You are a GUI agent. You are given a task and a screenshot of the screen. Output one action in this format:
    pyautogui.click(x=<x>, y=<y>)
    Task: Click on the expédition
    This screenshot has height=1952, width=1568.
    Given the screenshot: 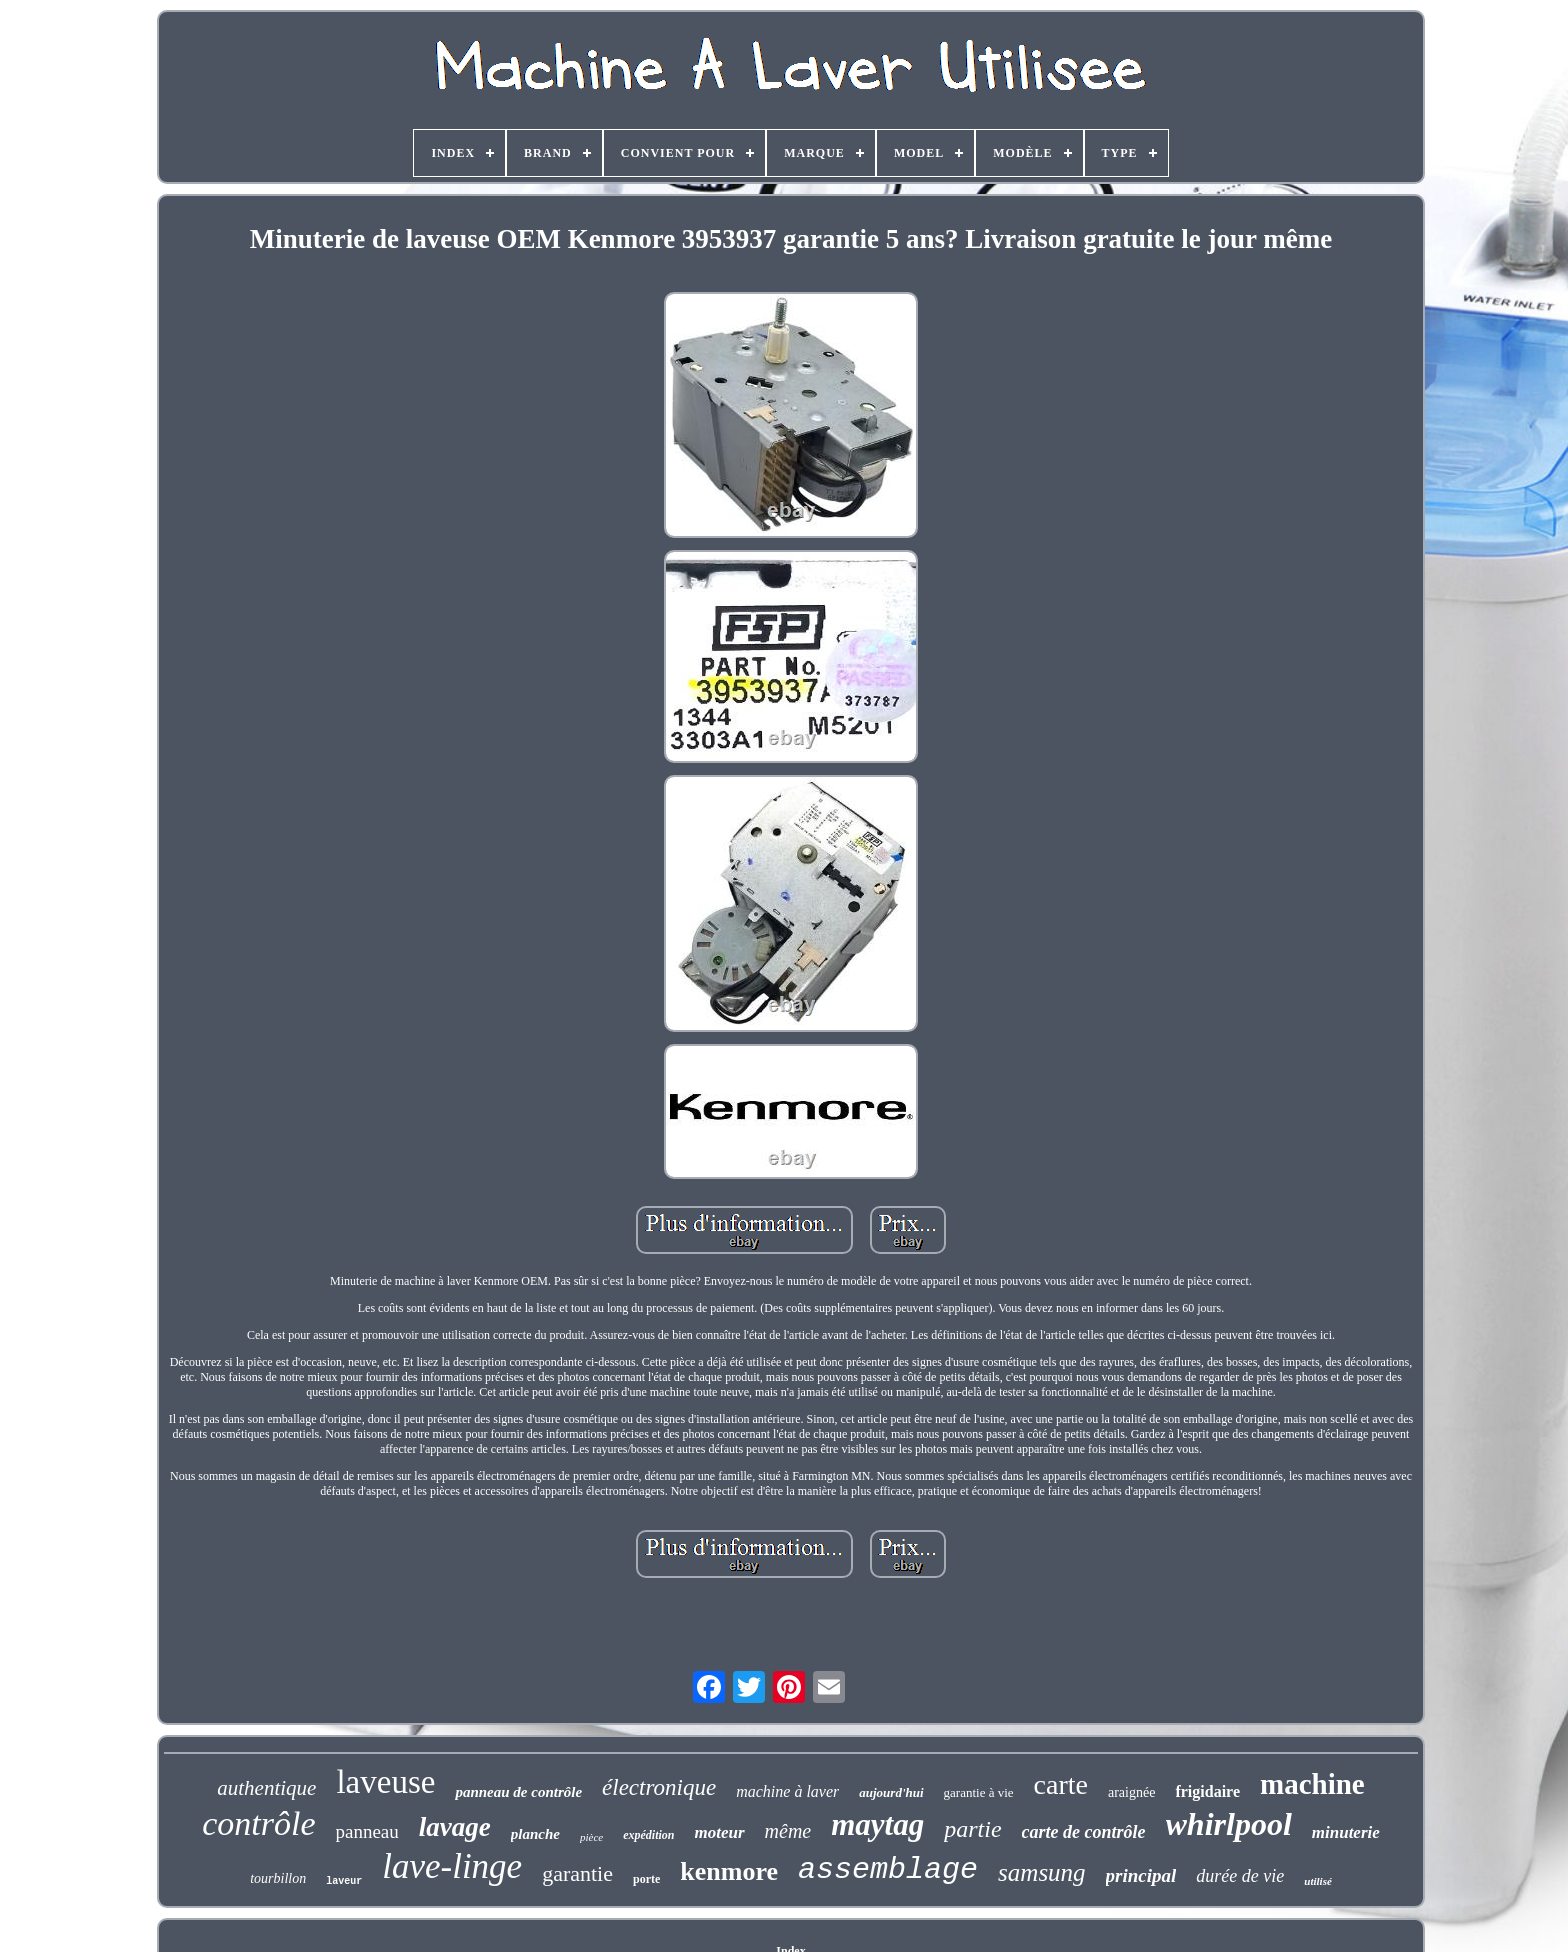 What is the action you would take?
    pyautogui.click(x=648, y=1835)
    